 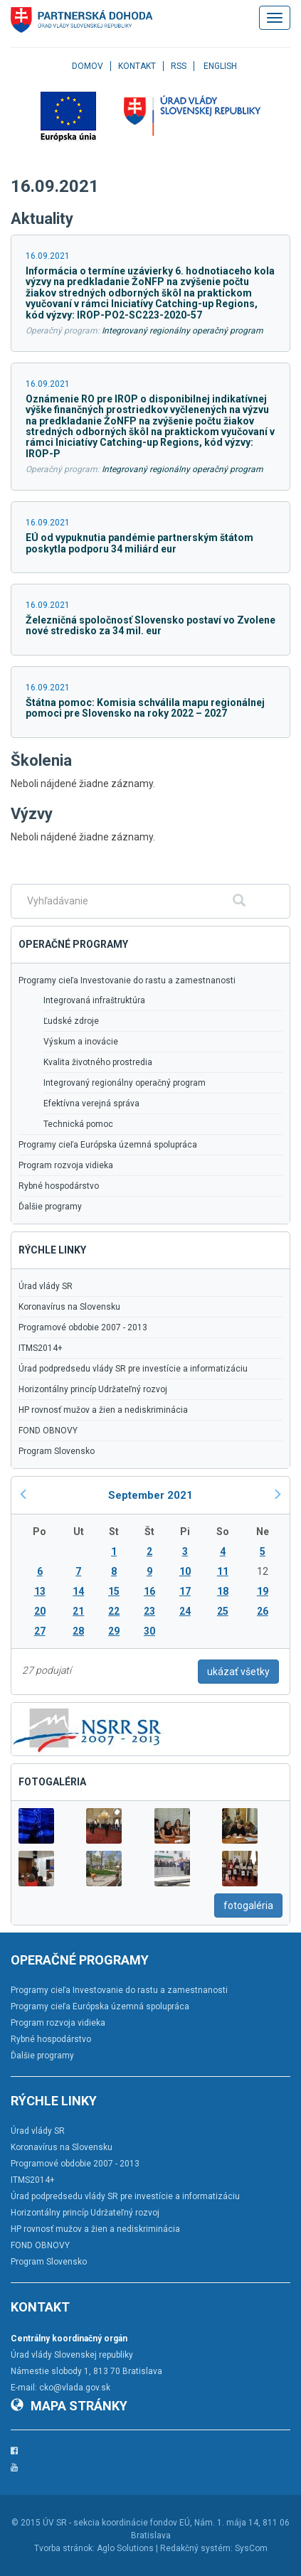 What do you see at coordinates (185, 1571) in the screenshot?
I see `10` at bounding box center [185, 1571].